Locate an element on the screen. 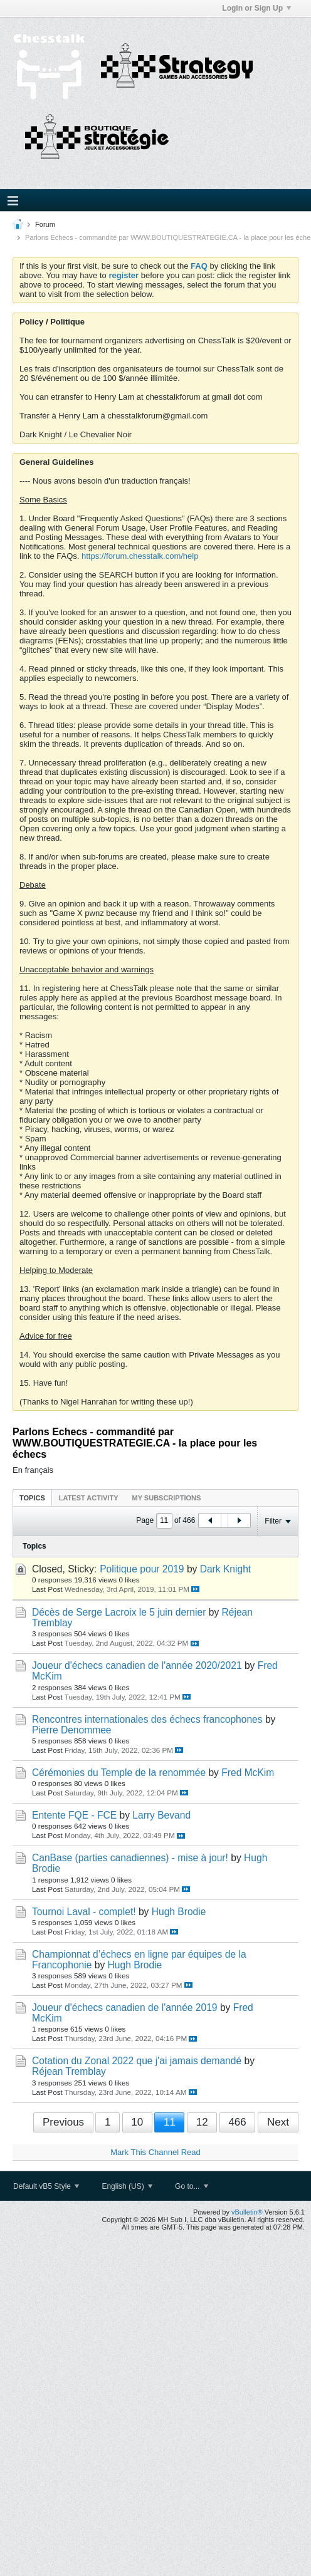 The height and width of the screenshot is (2576, 311). Joueur d'échecs canadien de l'année 2020/2021 is located at coordinates (137, 1665).